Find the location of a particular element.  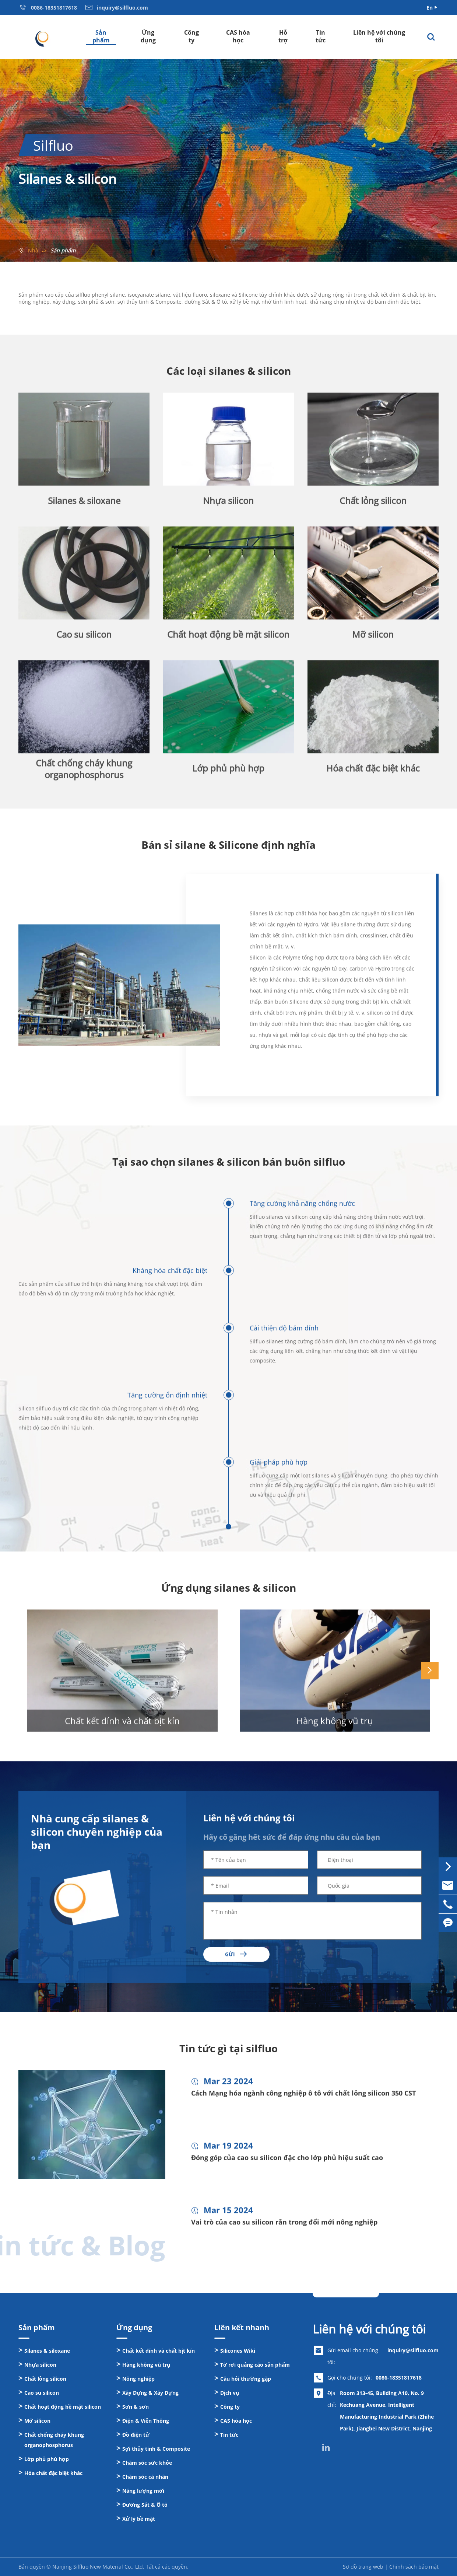

Xây Dựng & Xây Dựng is located at coordinates (150, 2392).